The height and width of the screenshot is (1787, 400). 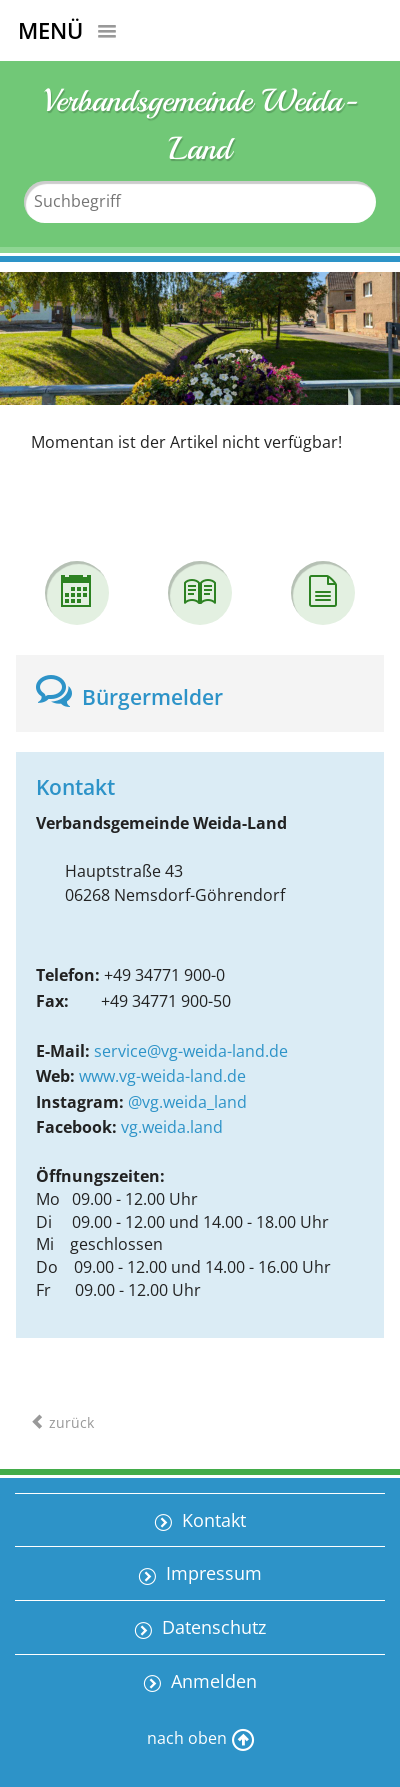 What do you see at coordinates (191, 1051) in the screenshot?
I see `service@vg-weida-land.de` at bounding box center [191, 1051].